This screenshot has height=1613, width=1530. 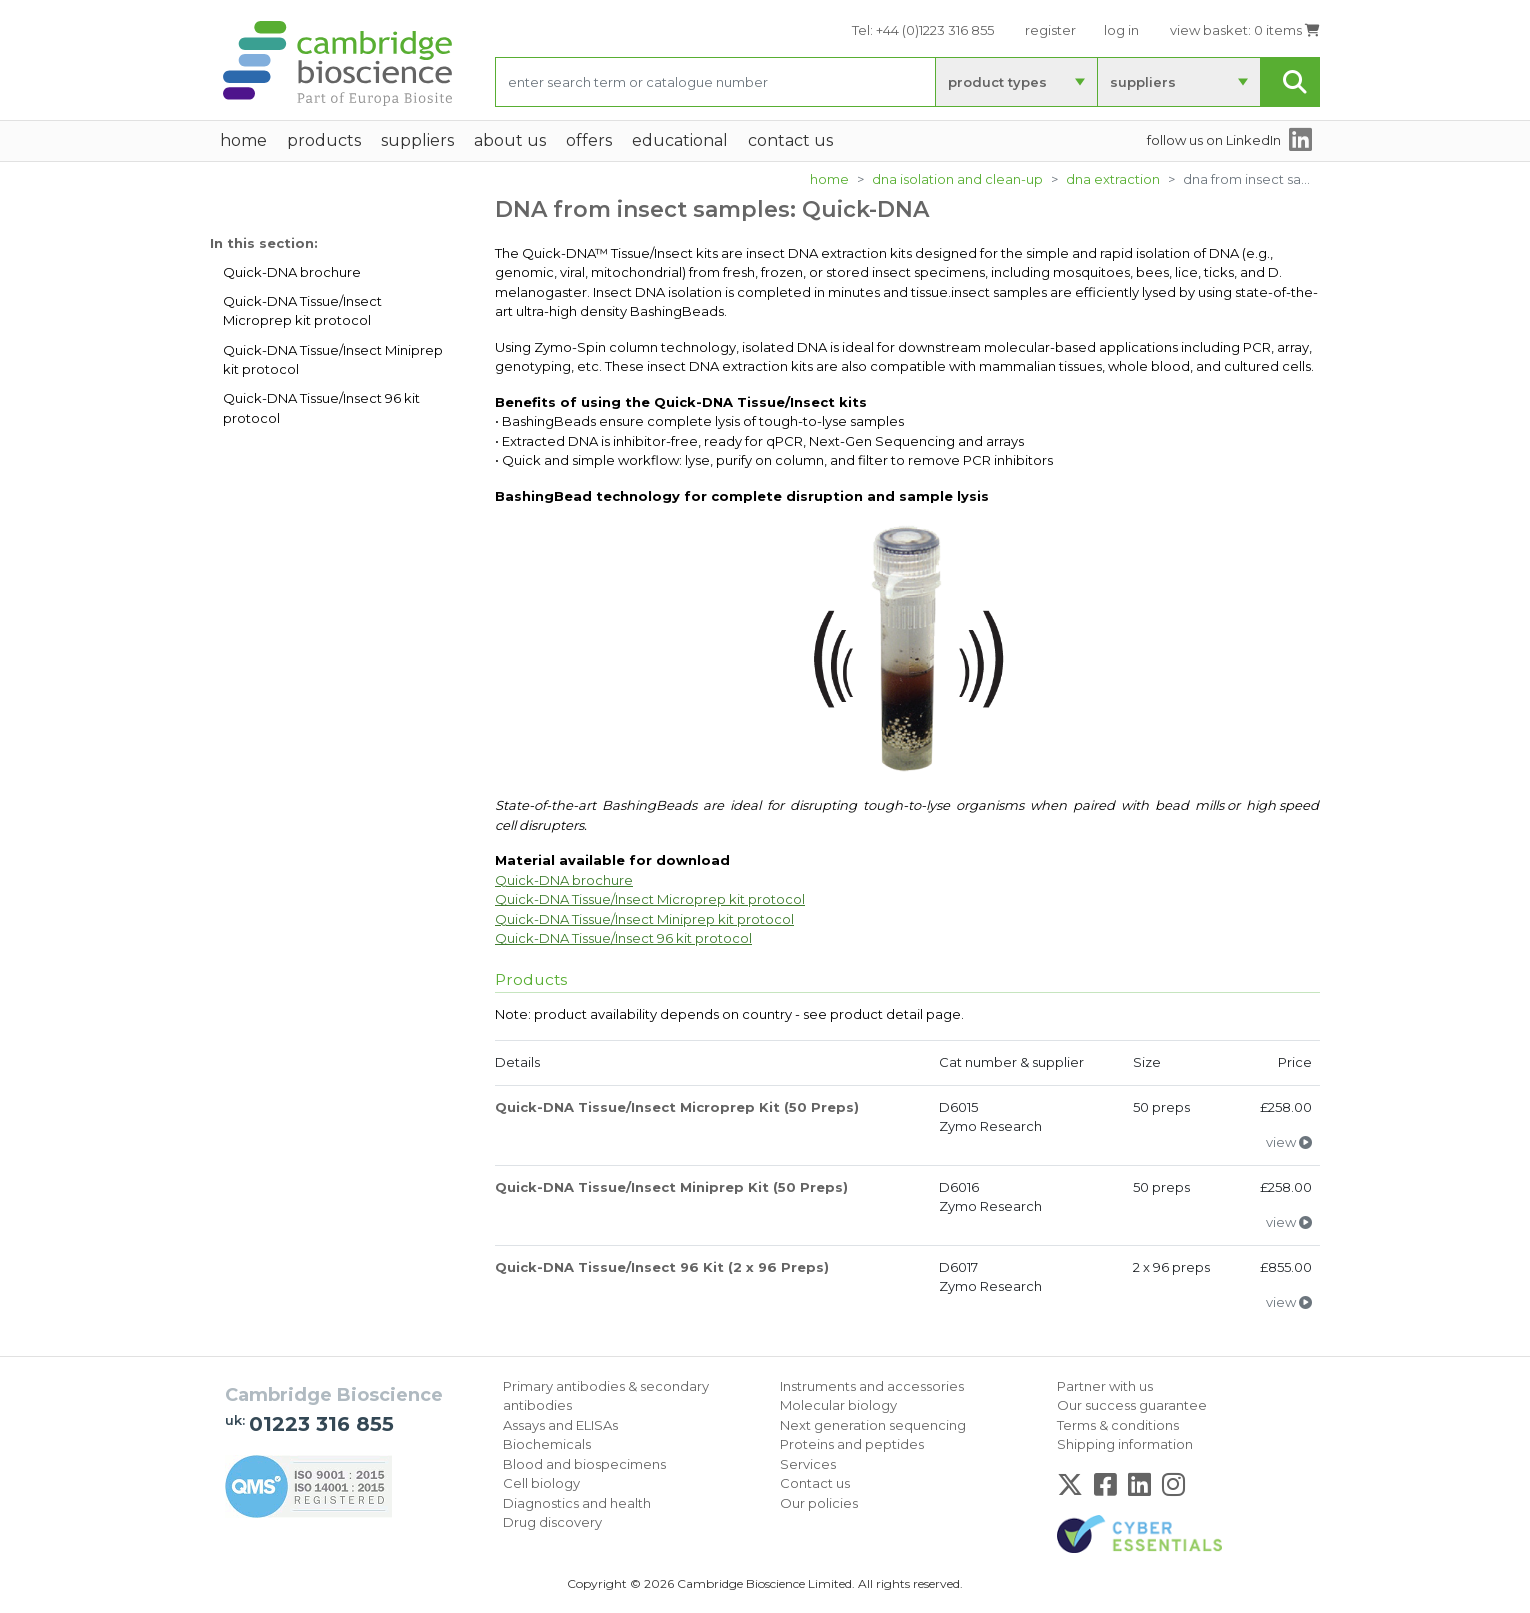 I want to click on Drug discovery, so click(x=552, y=1522).